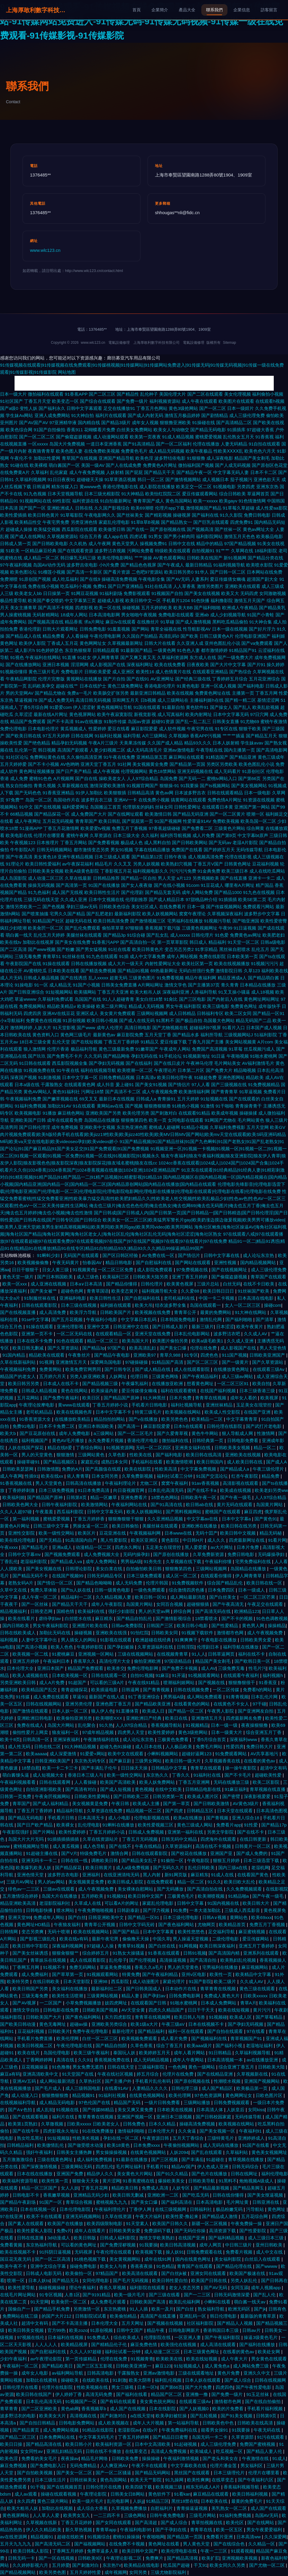 The image size is (288, 2576). Describe the element at coordinates (105, 1390) in the screenshot. I see `欧美操逼内射` at that location.